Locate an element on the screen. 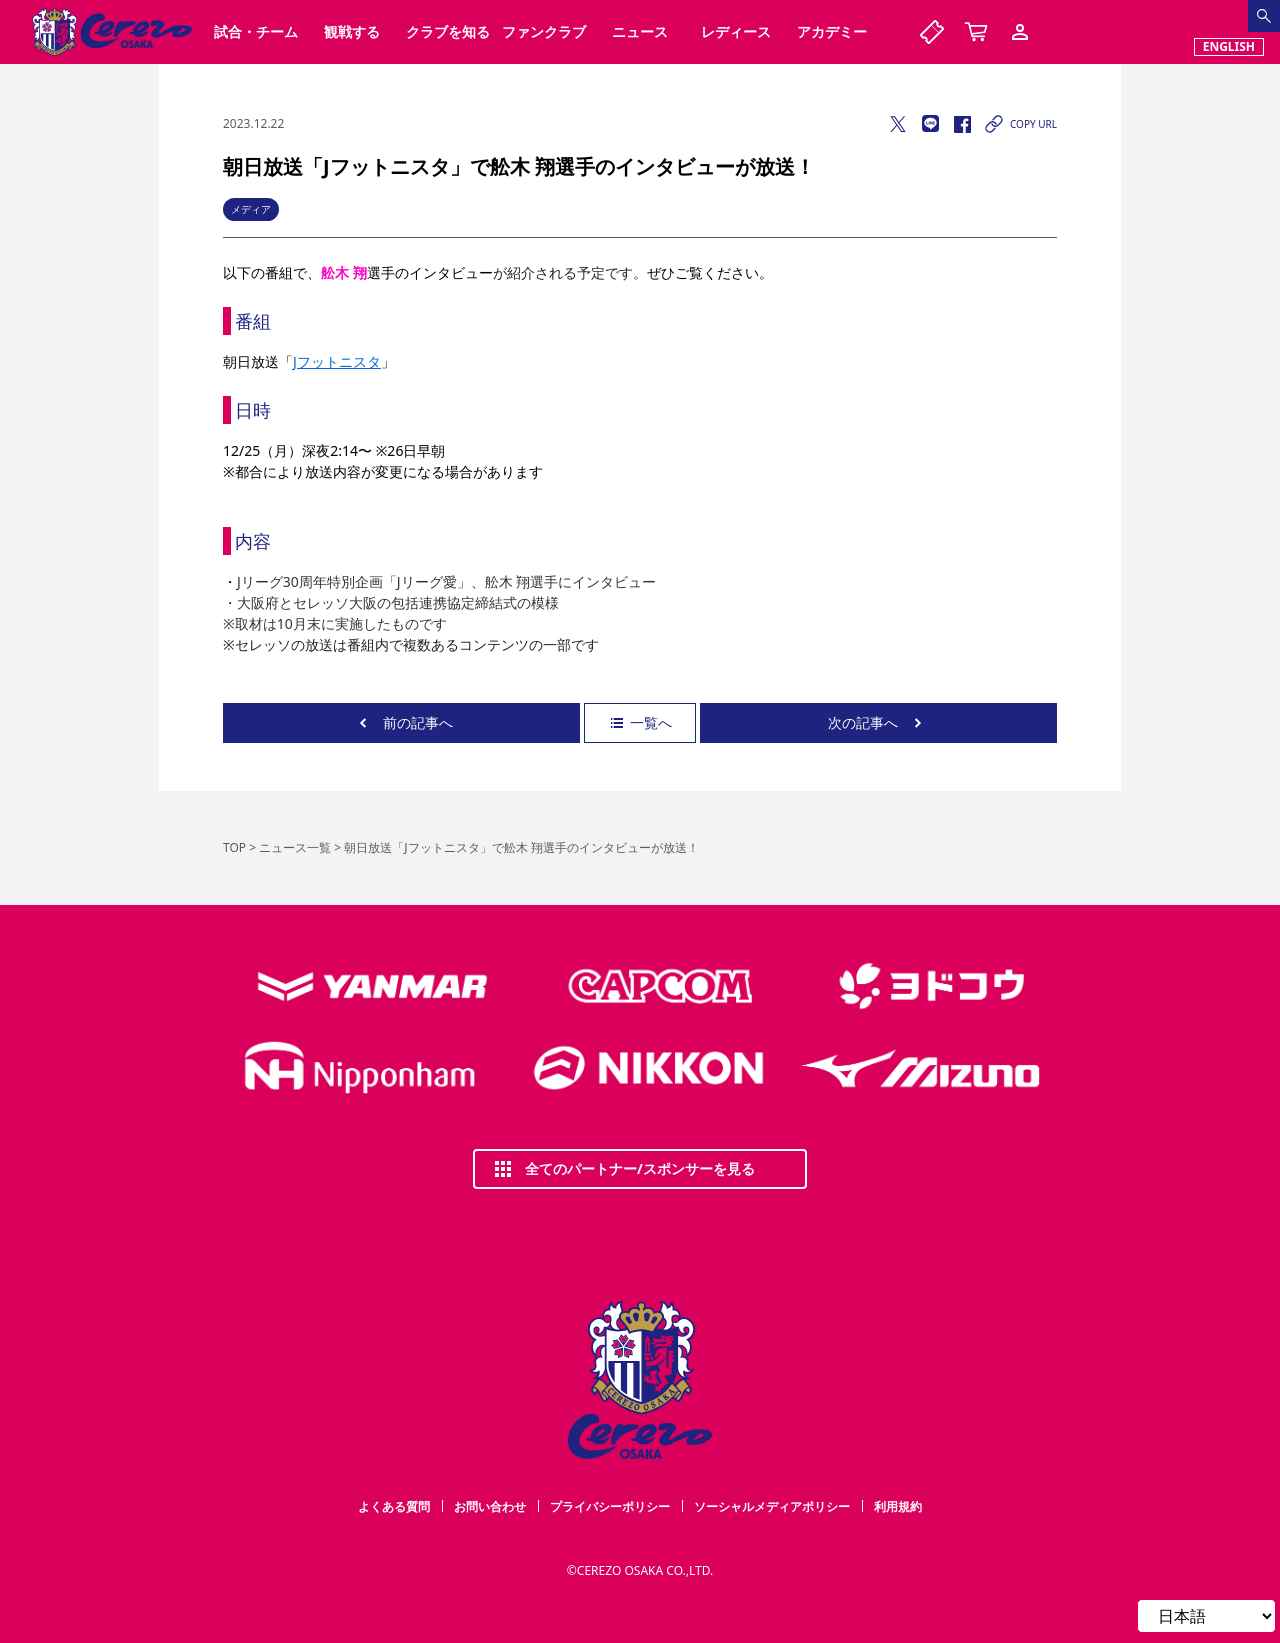 This screenshot has width=1280, height=1643. プライバシーポリシー is located at coordinates (610, 1506).